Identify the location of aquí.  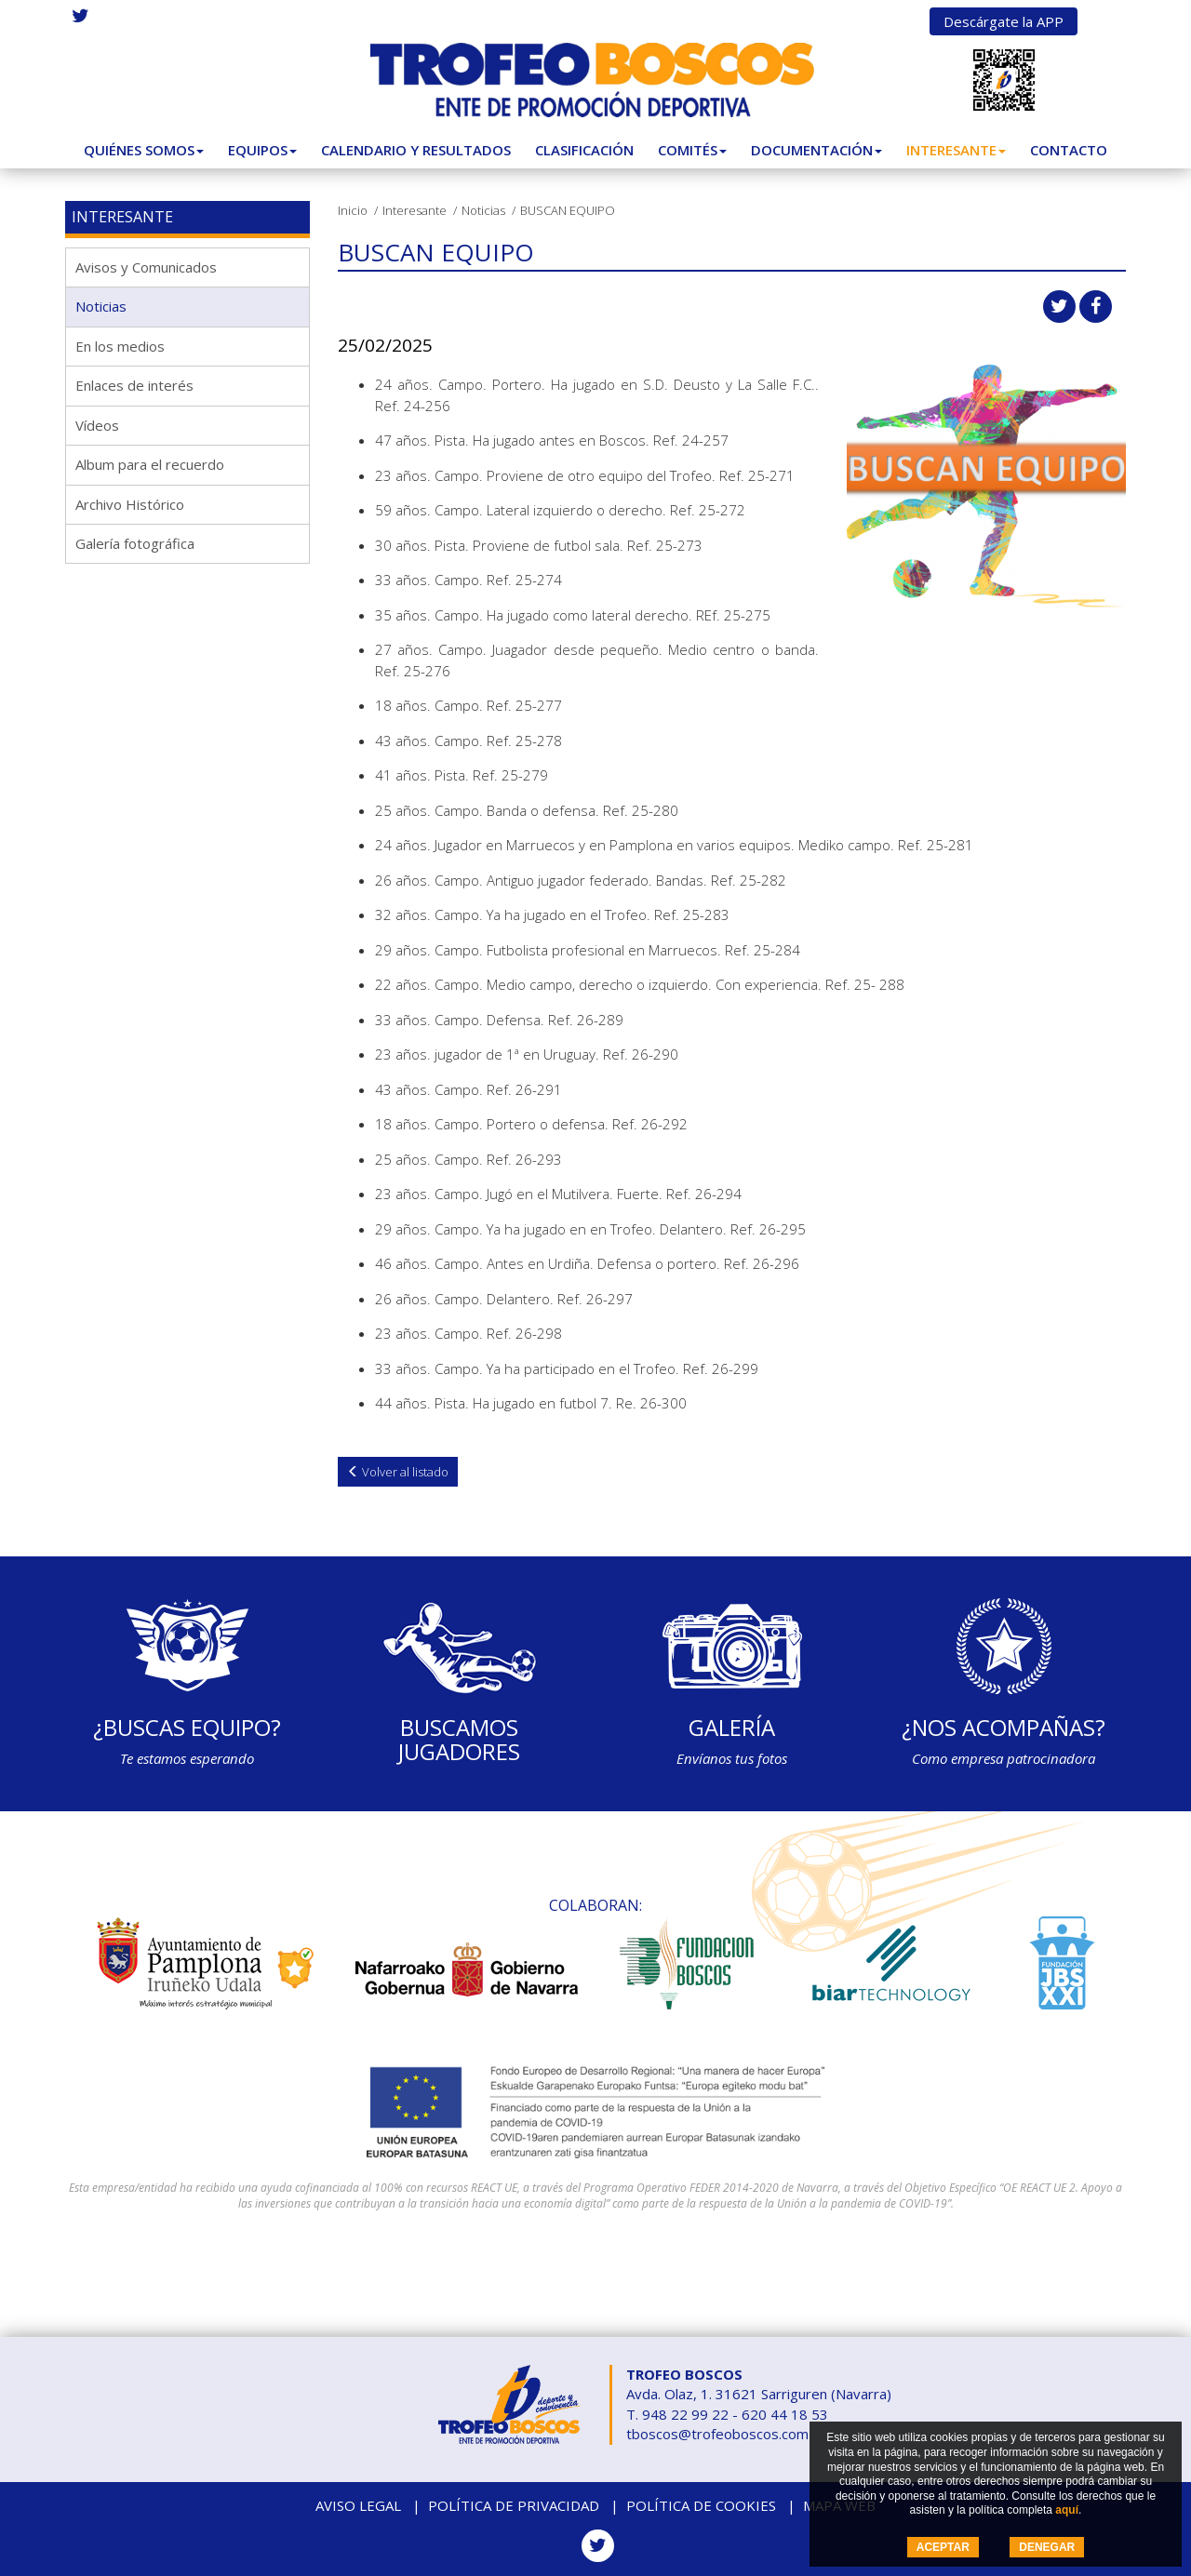
(1066, 2509).